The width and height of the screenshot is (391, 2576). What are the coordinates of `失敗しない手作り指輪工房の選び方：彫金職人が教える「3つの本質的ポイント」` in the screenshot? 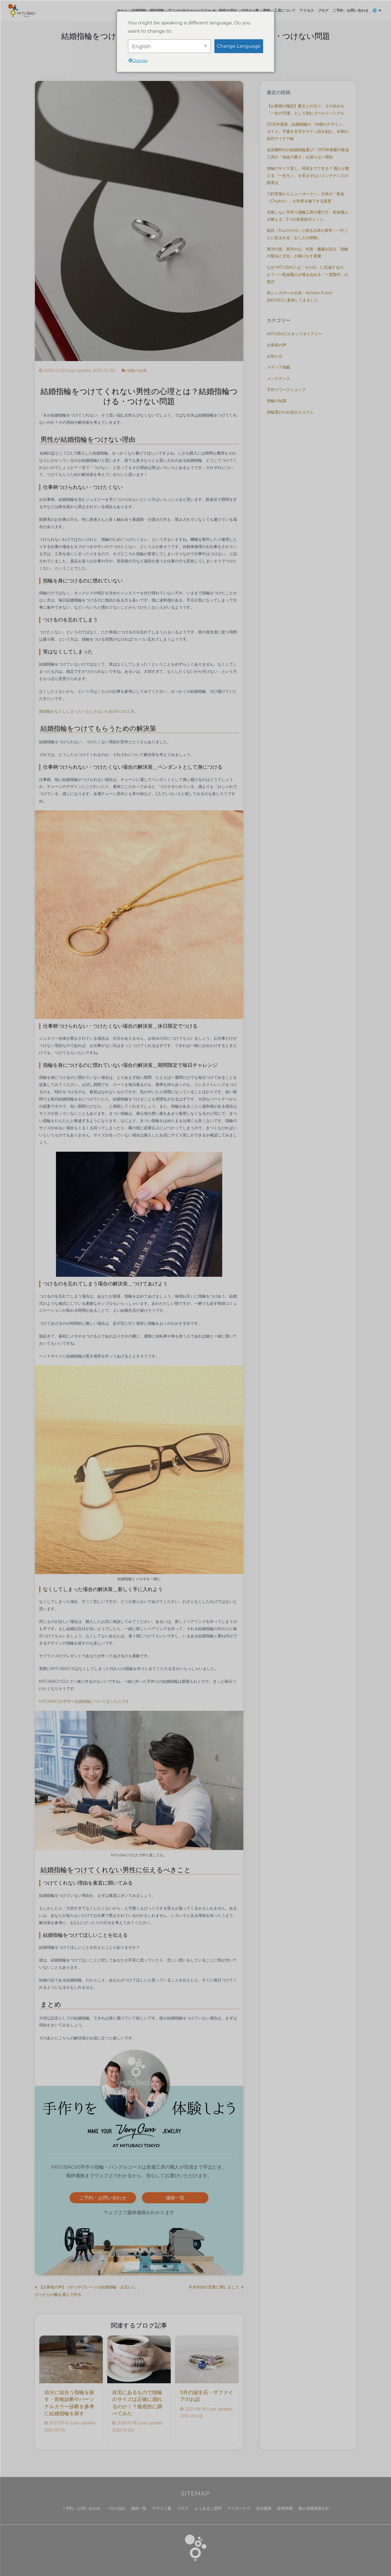 It's located at (307, 216).